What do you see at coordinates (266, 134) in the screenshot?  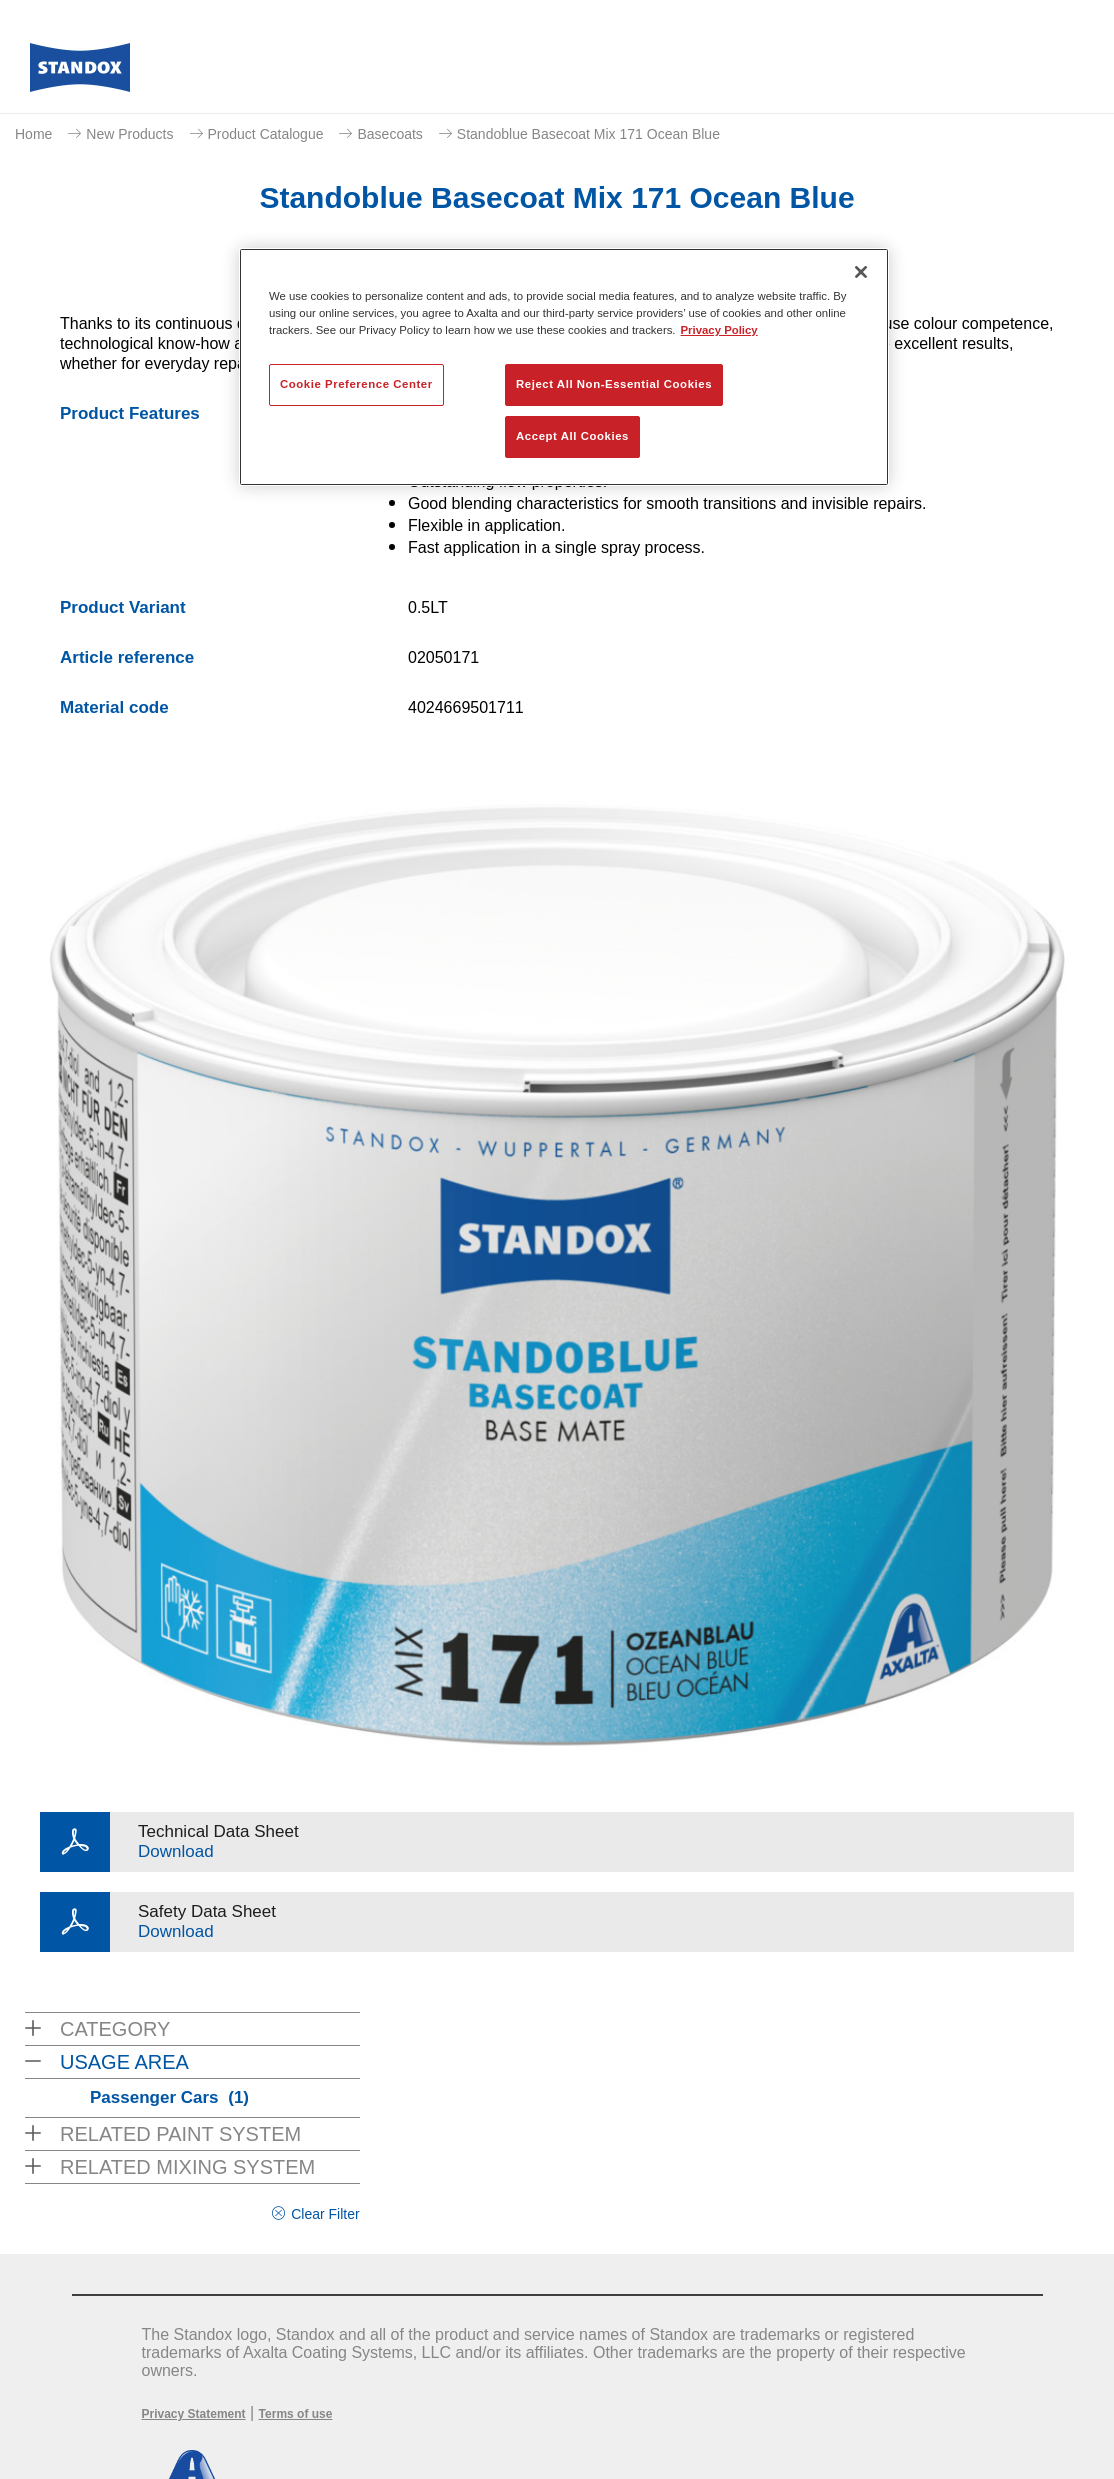 I see `Product Catalogue` at bounding box center [266, 134].